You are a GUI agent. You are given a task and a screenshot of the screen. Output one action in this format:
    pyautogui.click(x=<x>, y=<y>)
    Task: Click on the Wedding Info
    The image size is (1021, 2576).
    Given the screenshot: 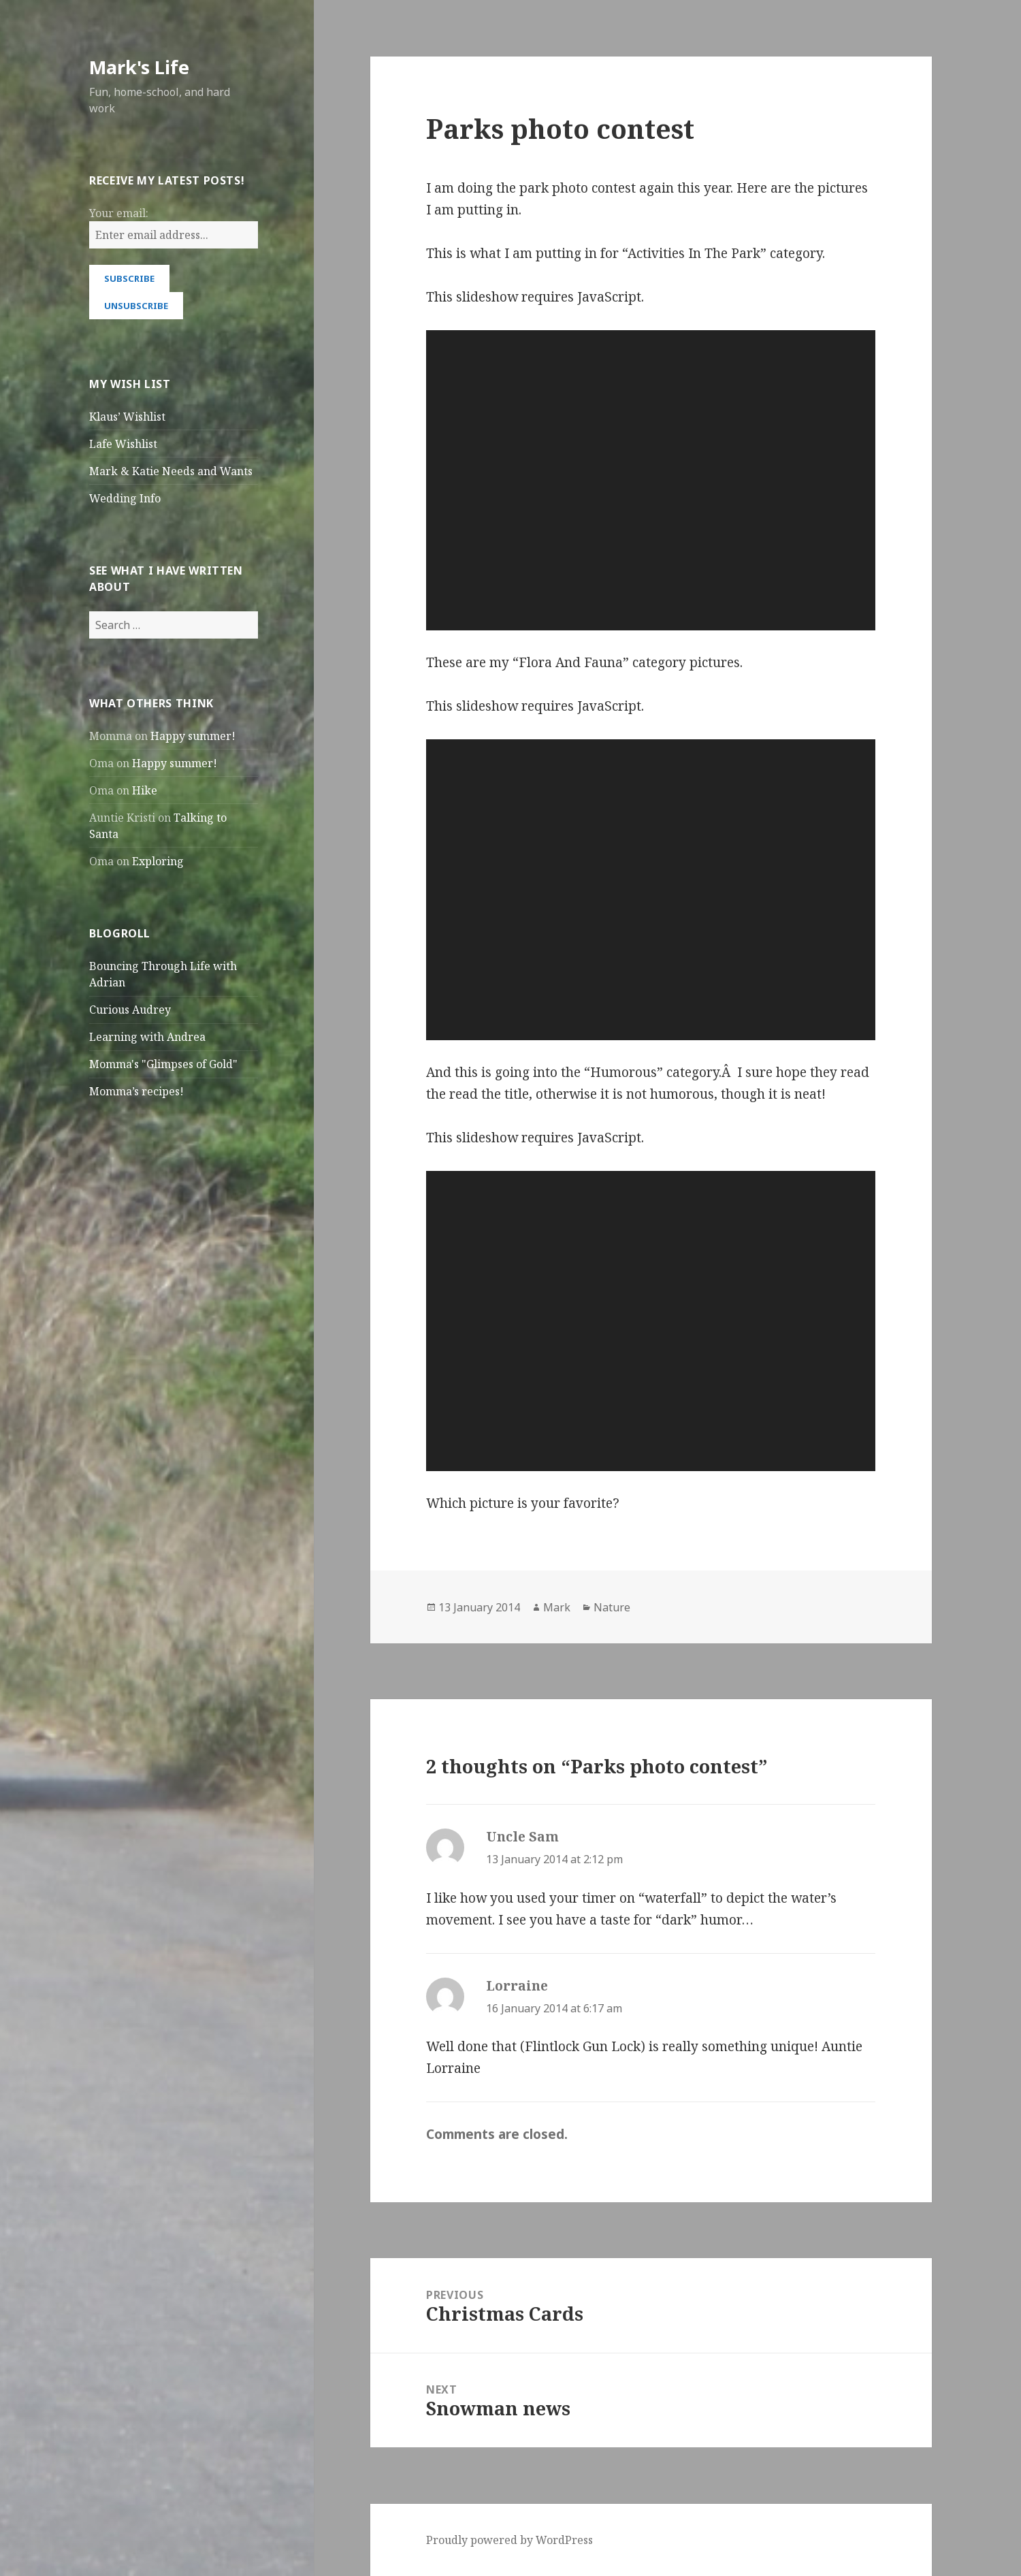 What is the action you would take?
    pyautogui.click(x=125, y=498)
    